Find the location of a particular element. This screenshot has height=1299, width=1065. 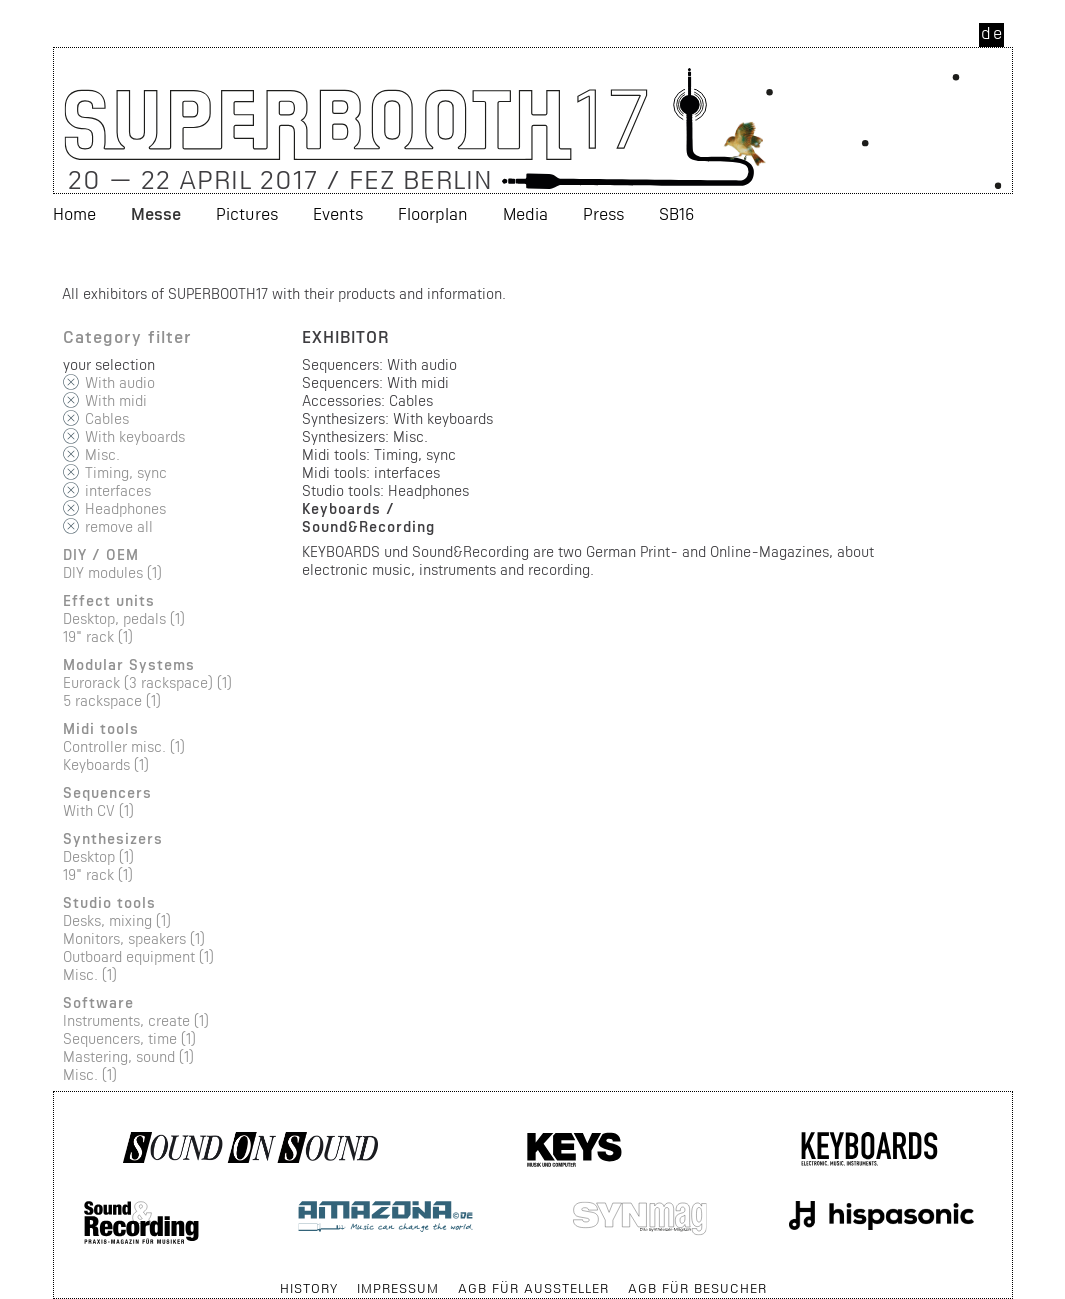

Desktop, pedals (1) is located at coordinates (124, 618).